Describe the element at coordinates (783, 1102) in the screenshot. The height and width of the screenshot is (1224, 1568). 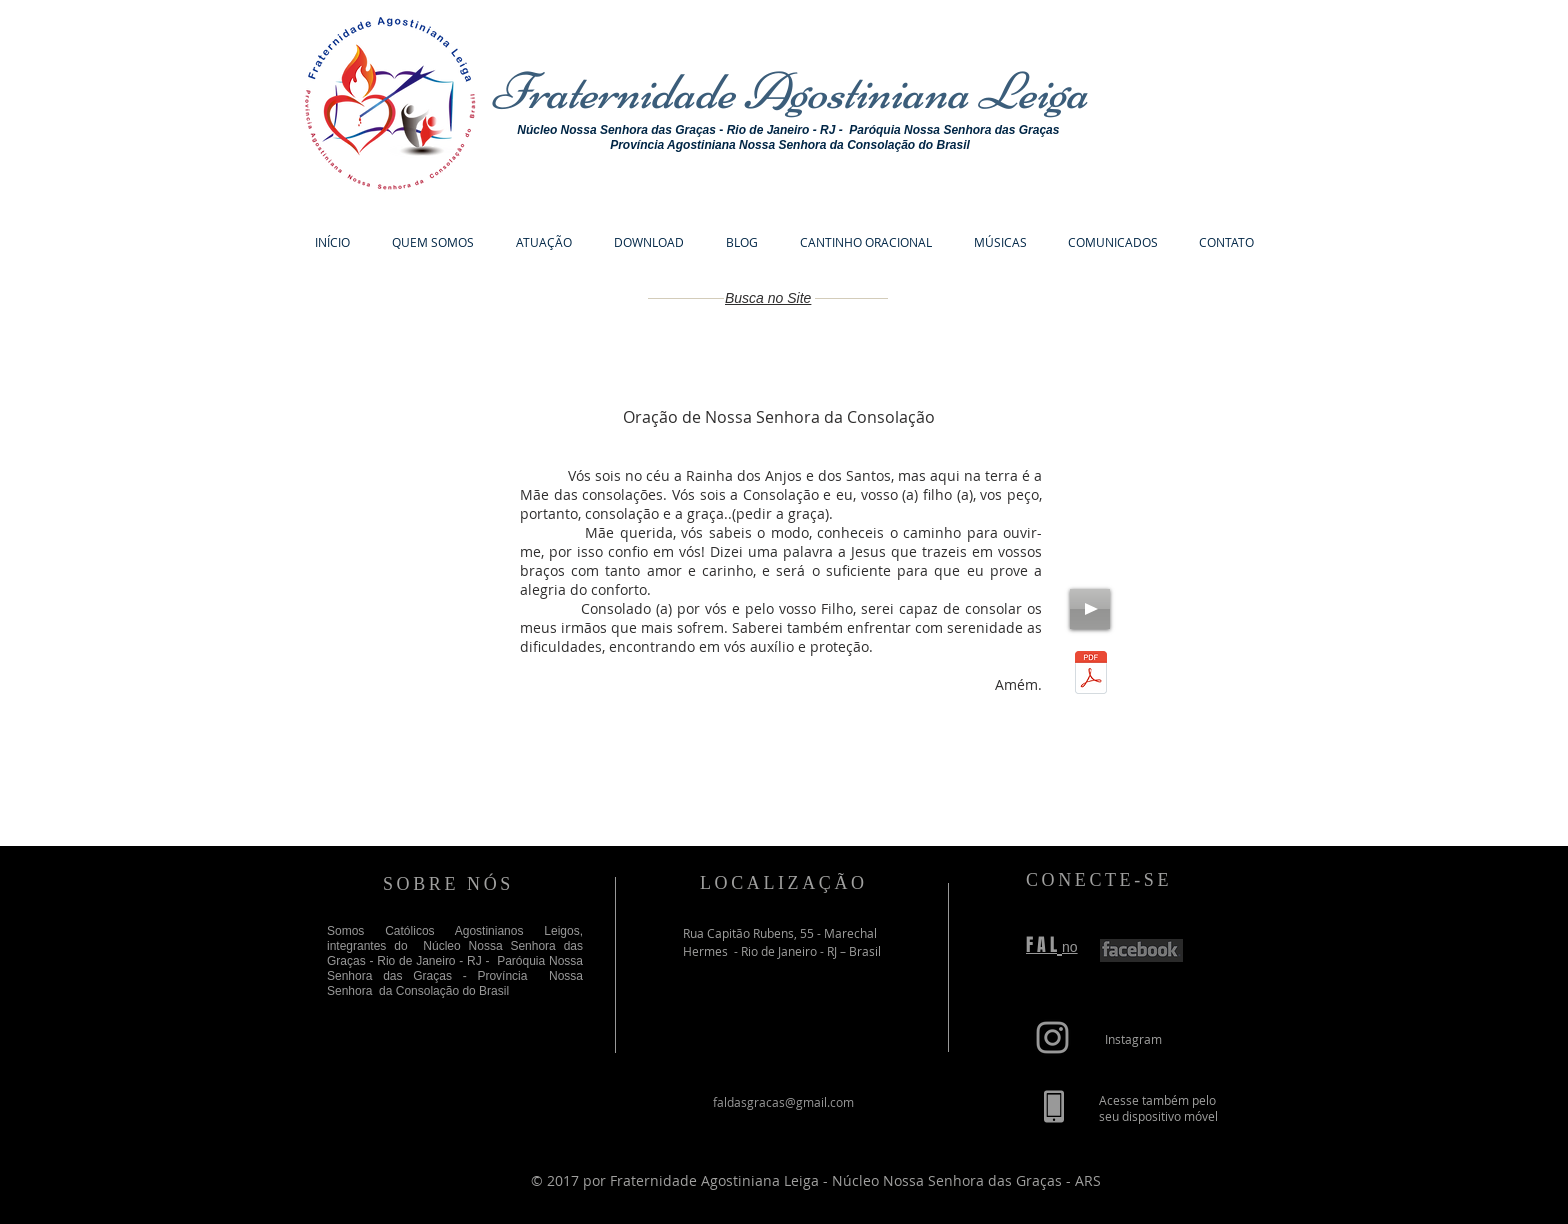
I see `faldasgracas@gmail.com` at that location.